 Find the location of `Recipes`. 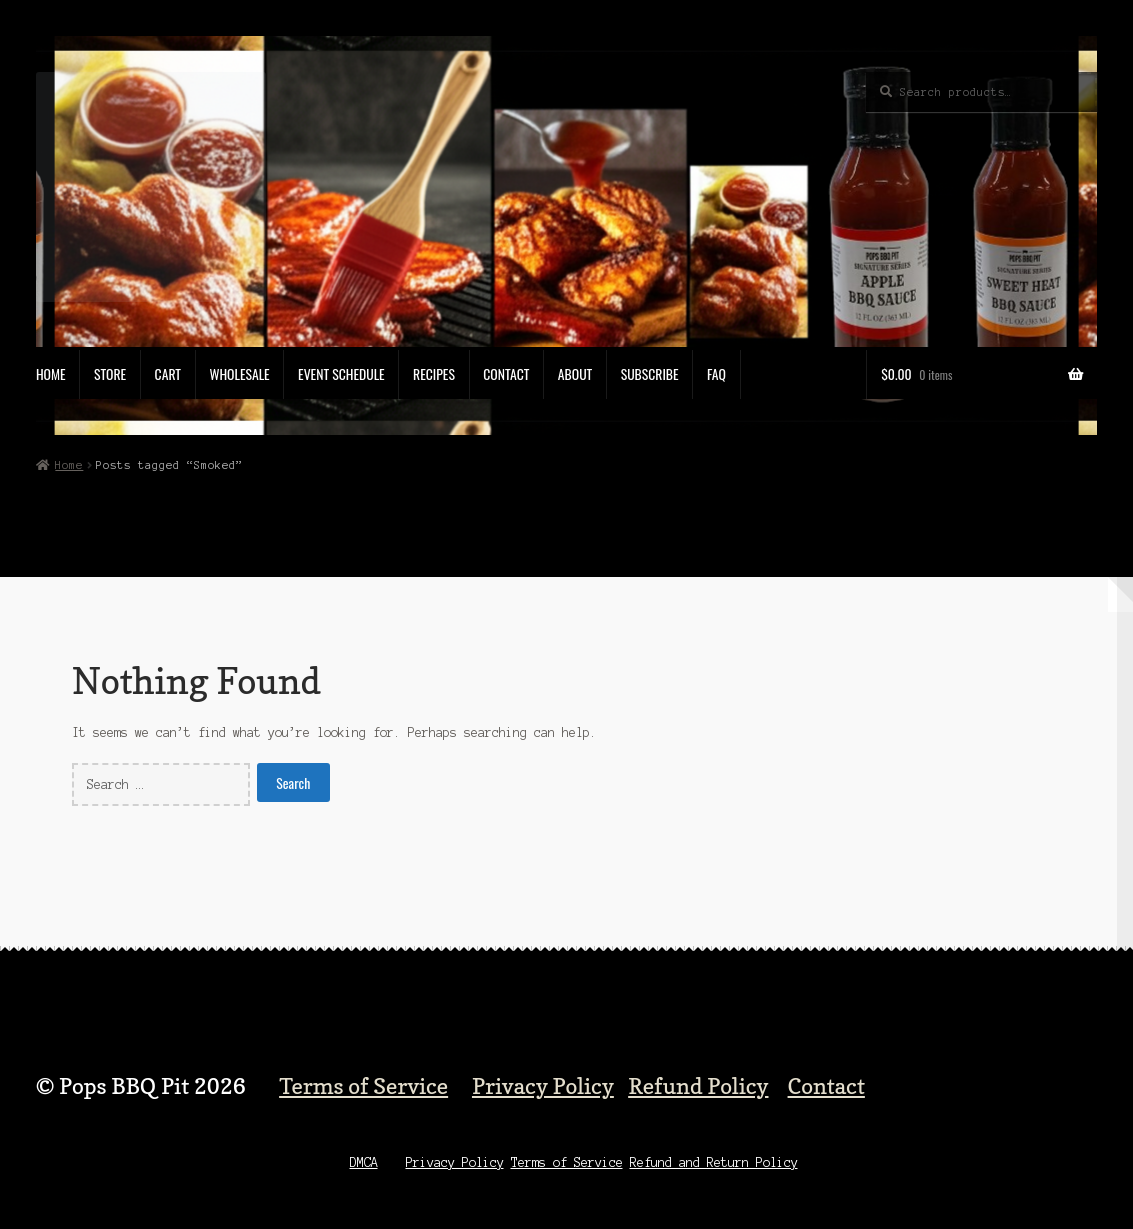

Recipes is located at coordinates (434, 374).